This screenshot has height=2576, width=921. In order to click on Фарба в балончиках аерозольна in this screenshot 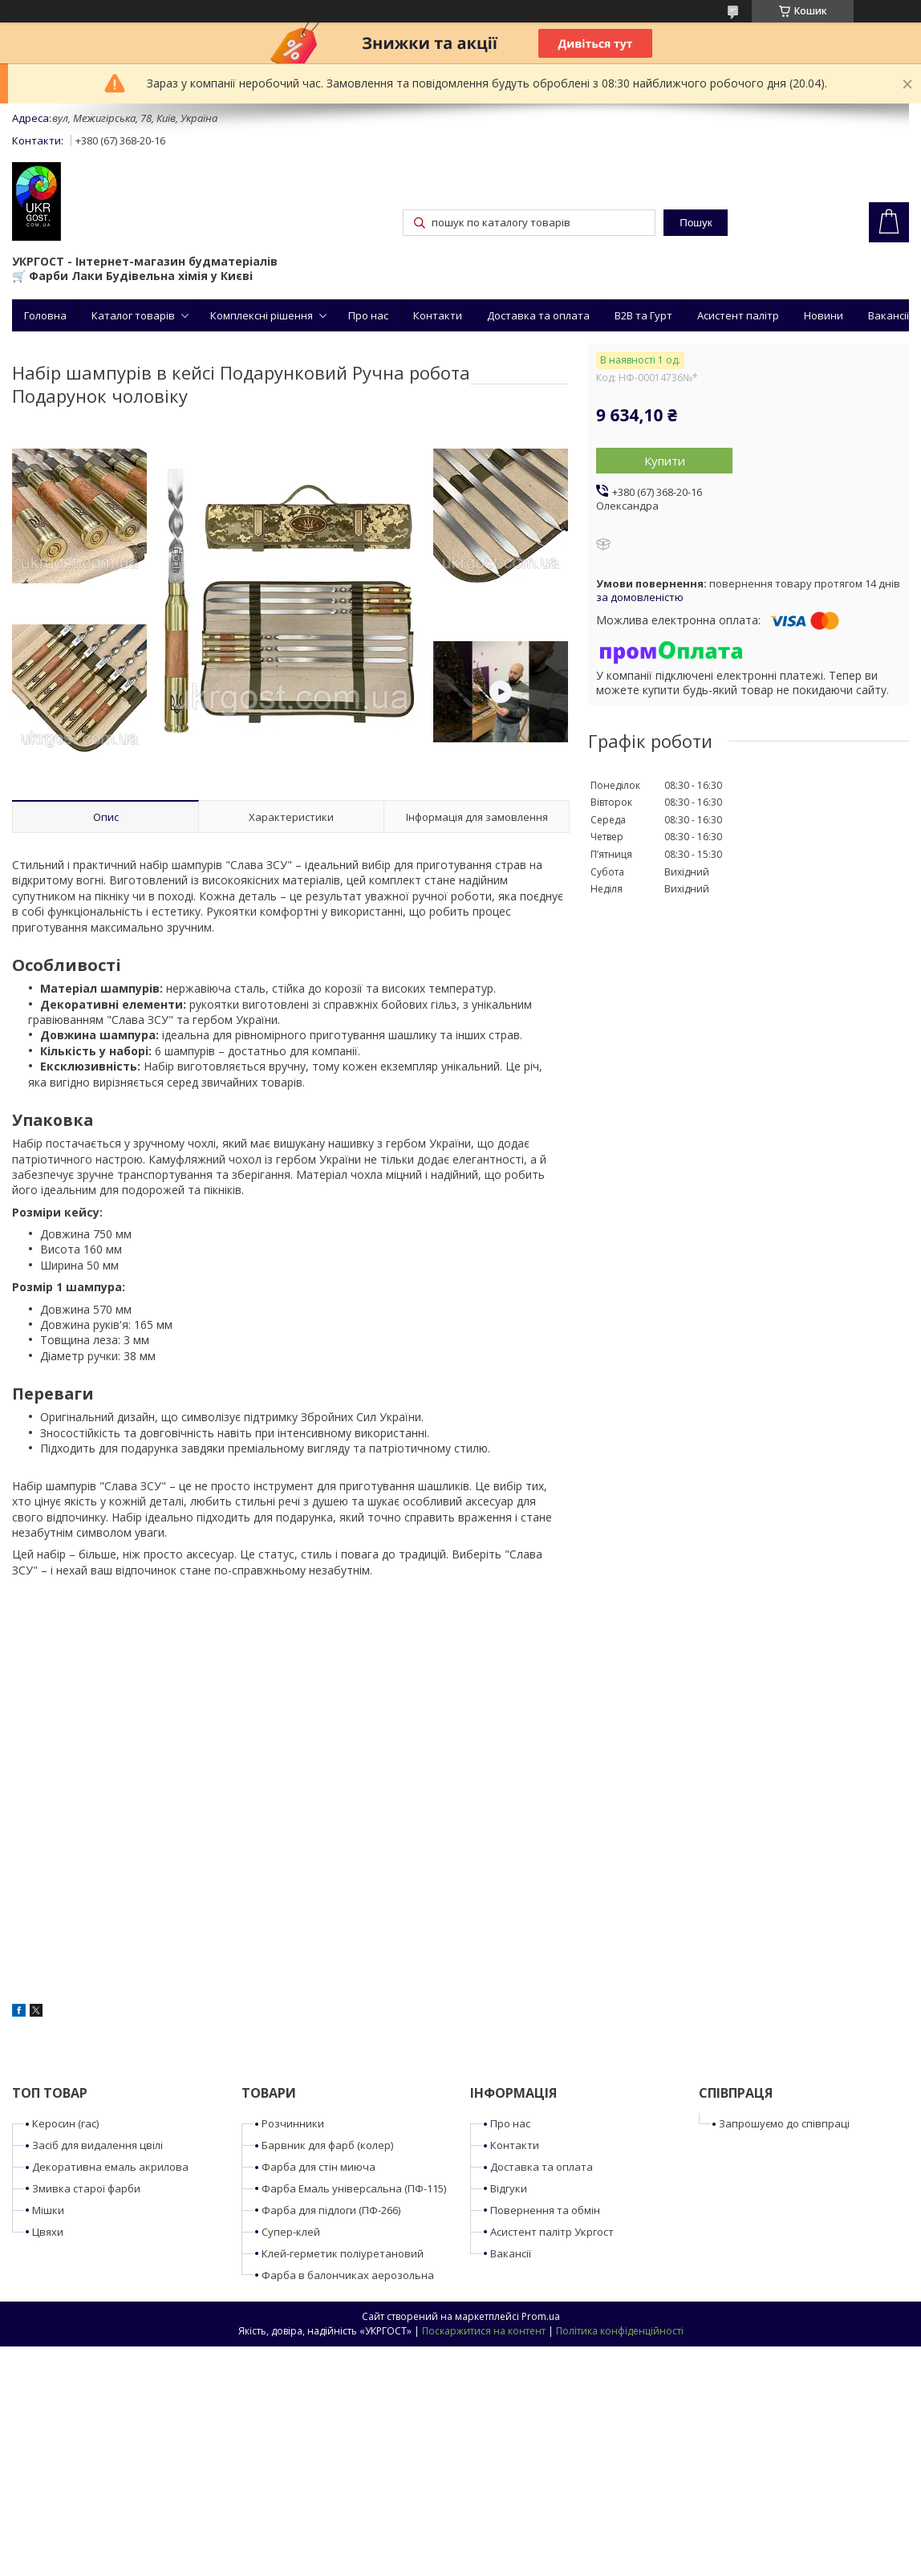, I will do `click(348, 2275)`.